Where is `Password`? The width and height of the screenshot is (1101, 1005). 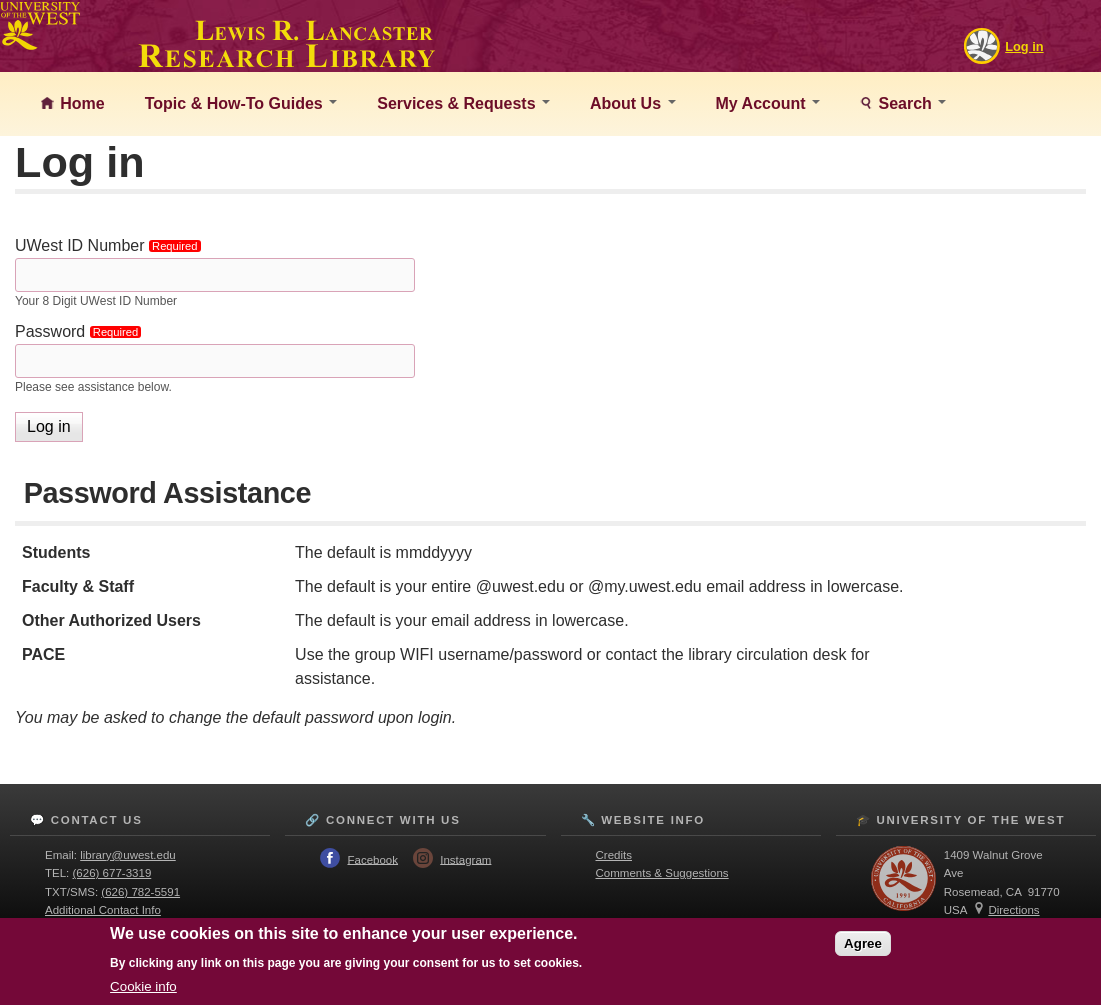
Password is located at coordinates (81, 331).